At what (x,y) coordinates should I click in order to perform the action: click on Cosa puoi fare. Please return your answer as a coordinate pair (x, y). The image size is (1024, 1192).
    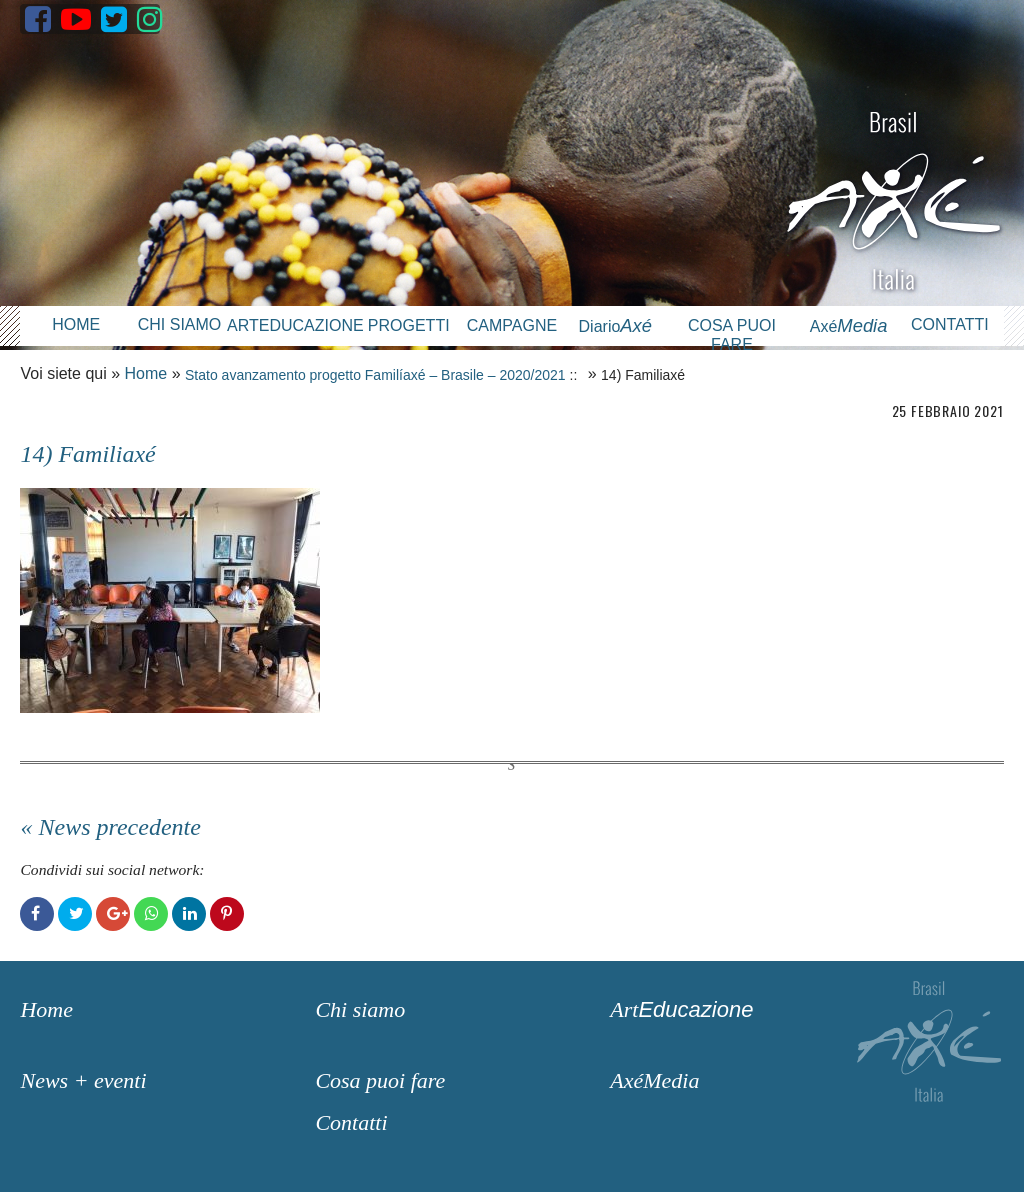
    Looking at the image, I should click on (732, 335).